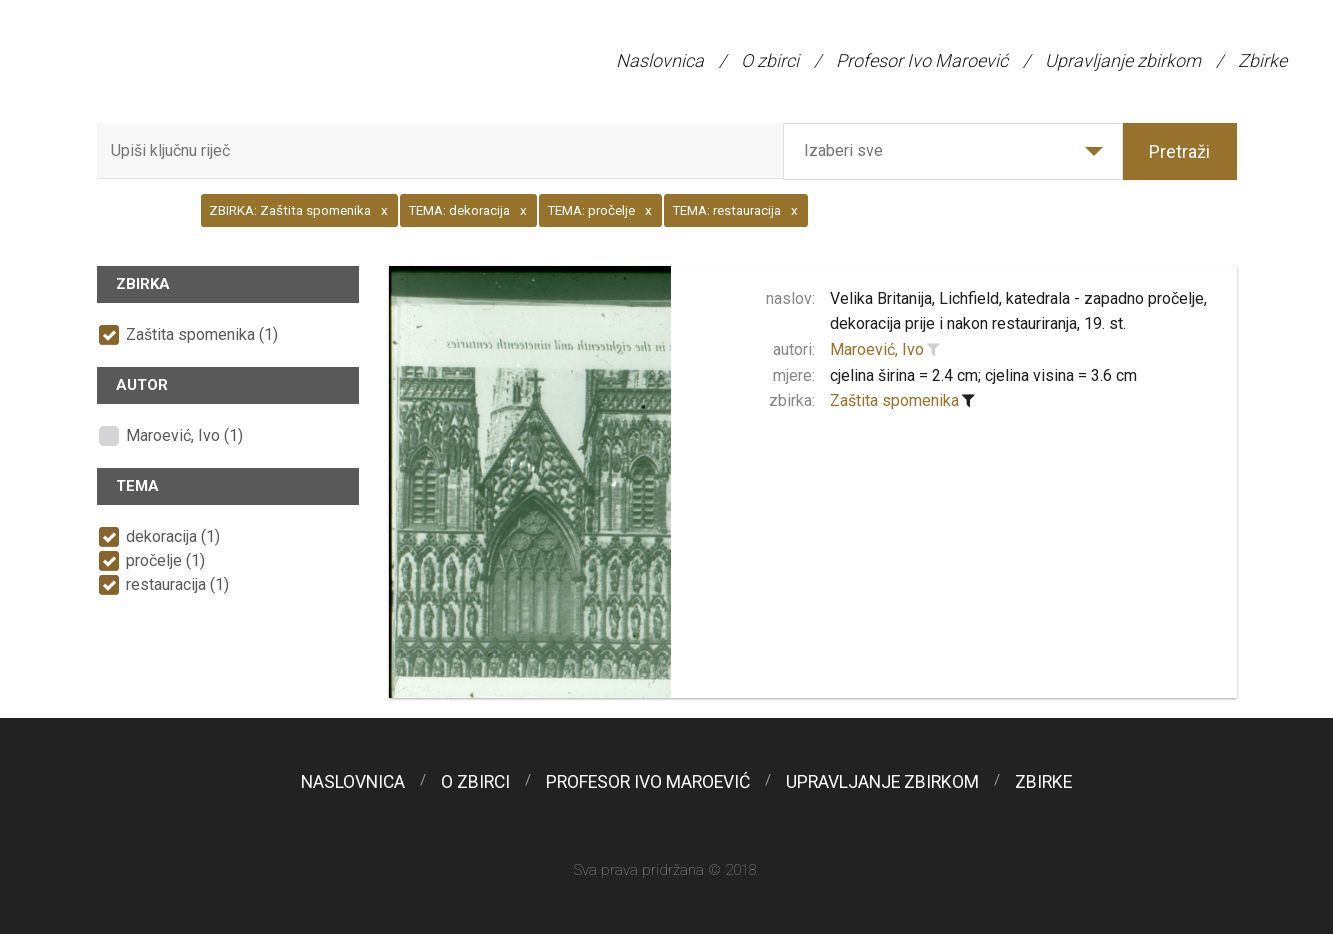 The height and width of the screenshot is (934, 1333). Describe the element at coordinates (922, 60) in the screenshot. I see `Profesor Ivo Maroević` at that location.